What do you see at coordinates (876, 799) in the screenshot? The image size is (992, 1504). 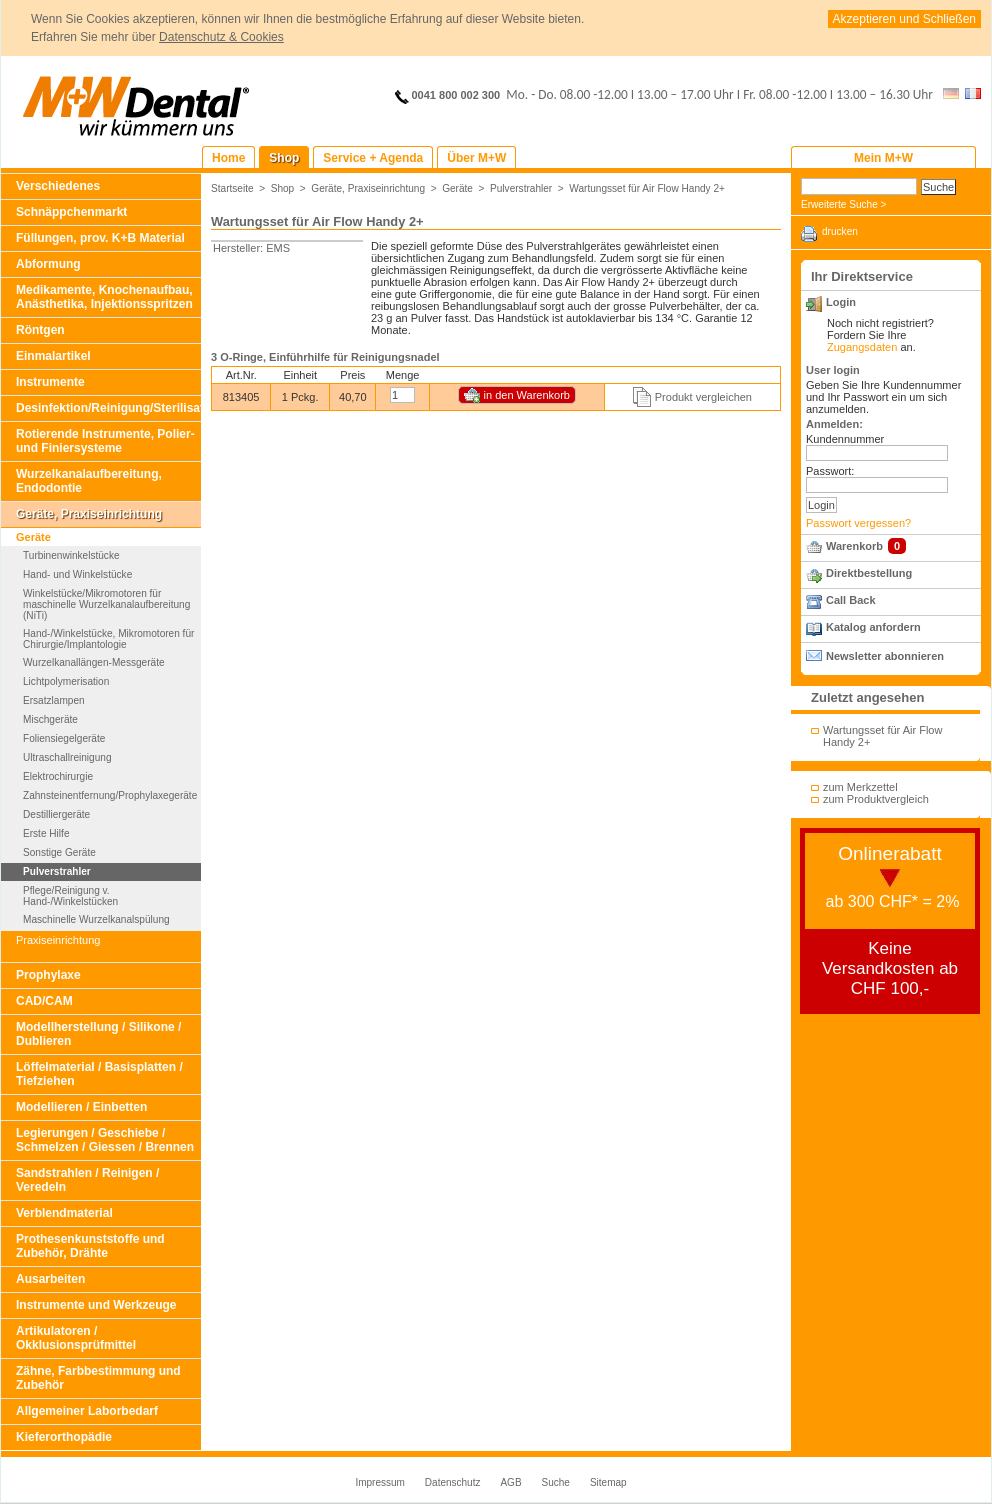 I see `zum Produktvergleich` at bounding box center [876, 799].